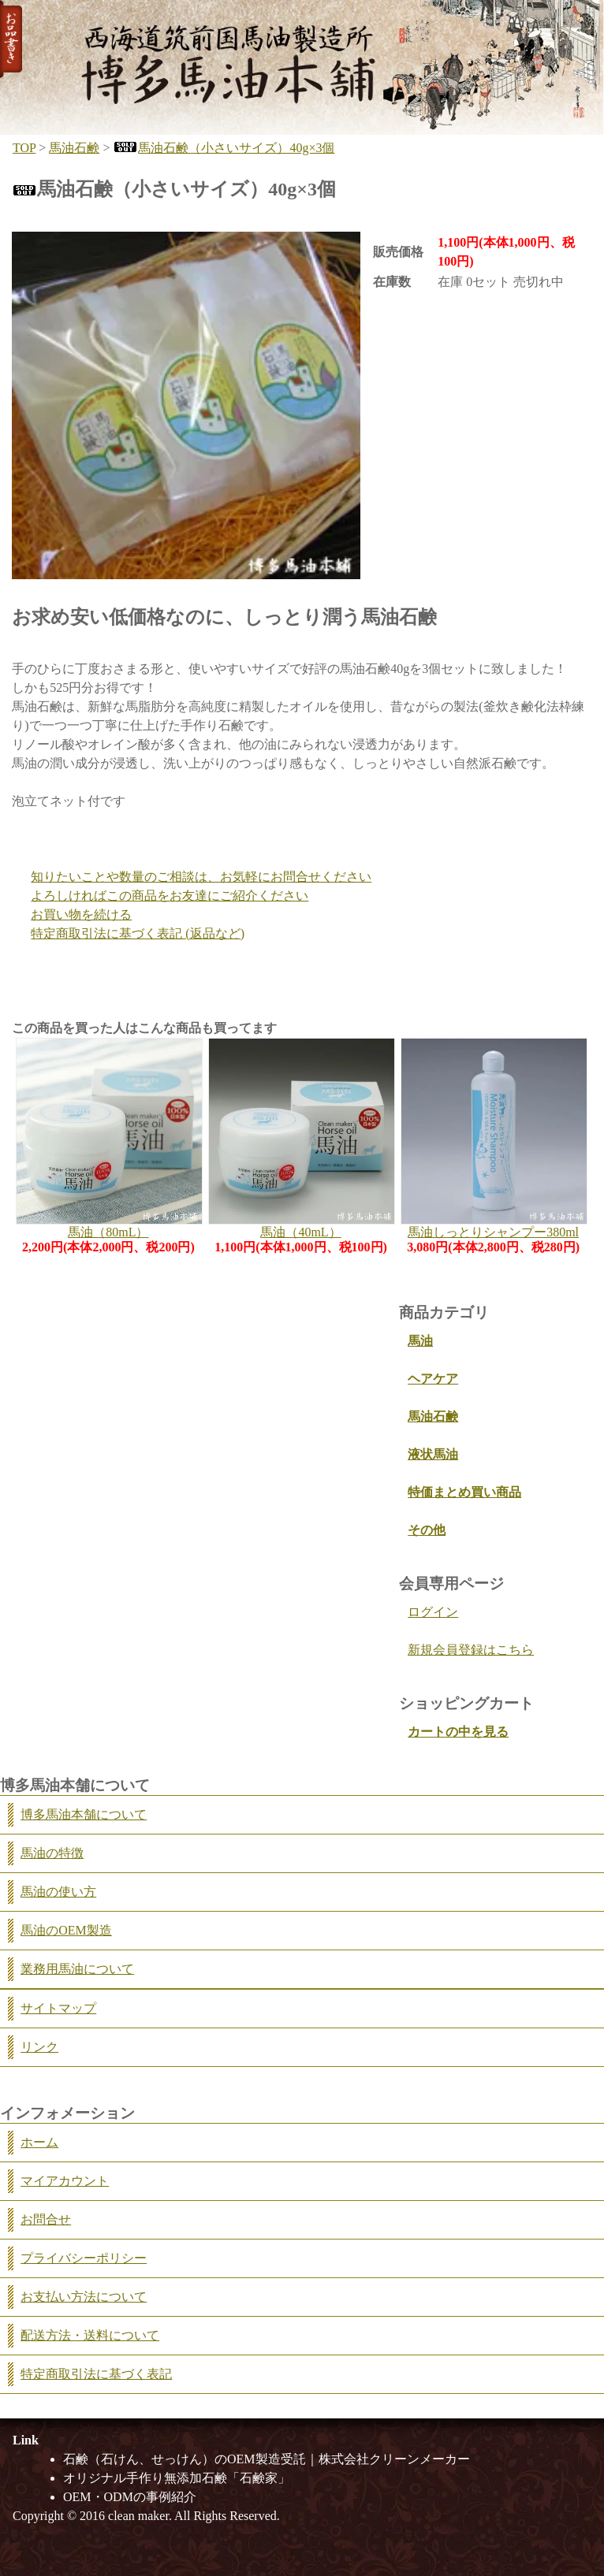  I want to click on カートの中を見る, so click(458, 1731).